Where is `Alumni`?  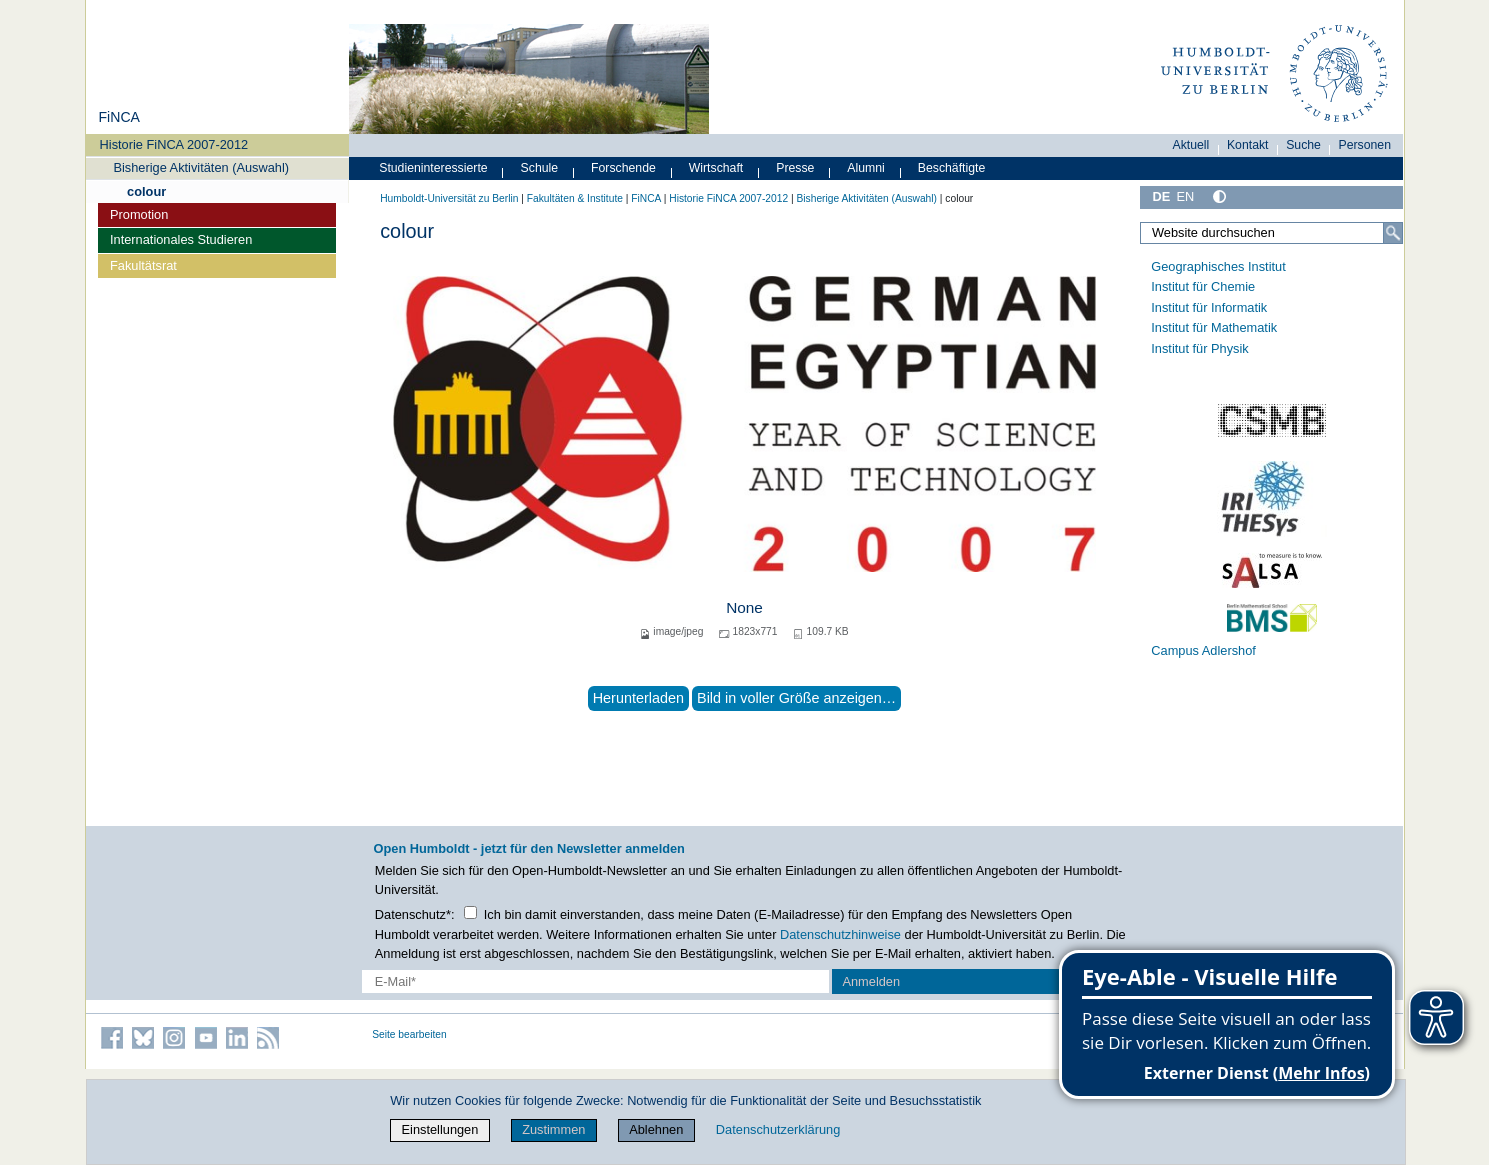 Alumni is located at coordinates (866, 168).